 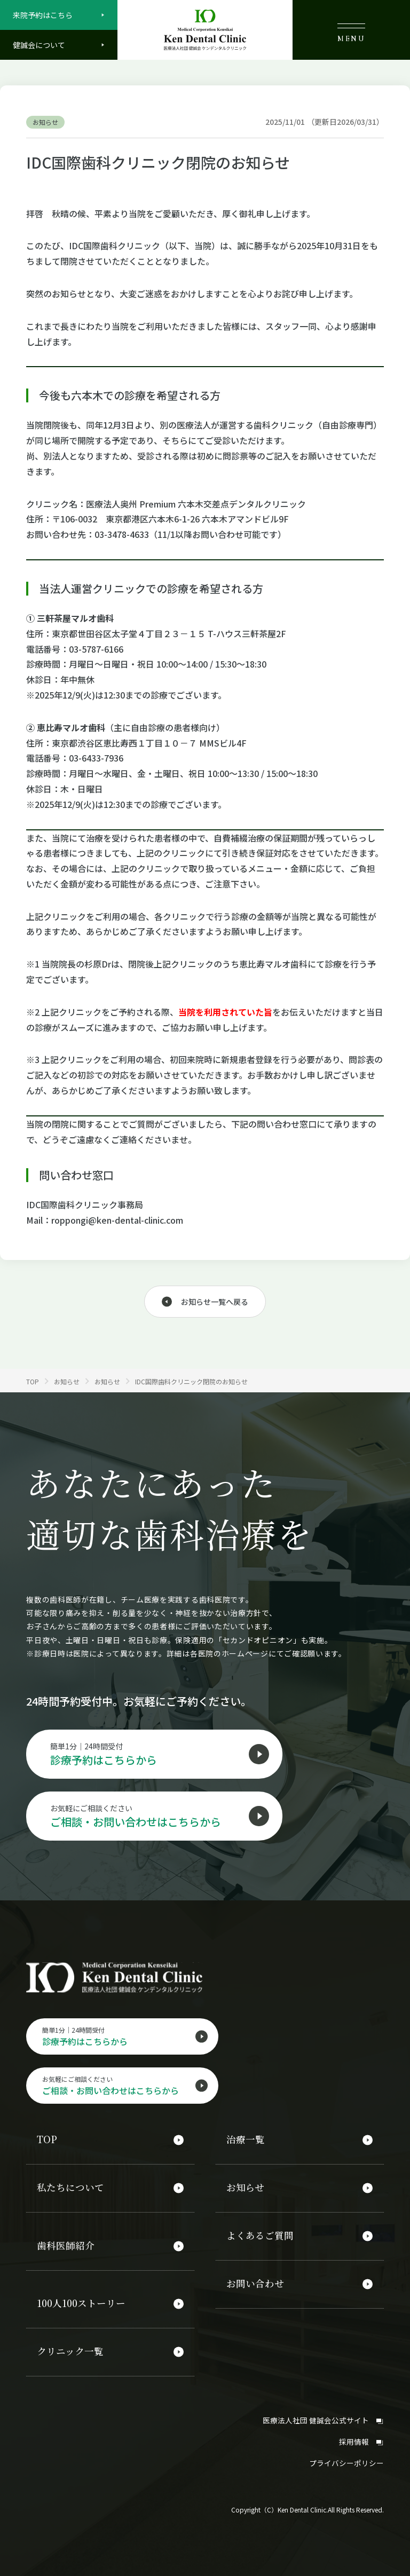 I want to click on TOP, so click(x=47, y=2142).